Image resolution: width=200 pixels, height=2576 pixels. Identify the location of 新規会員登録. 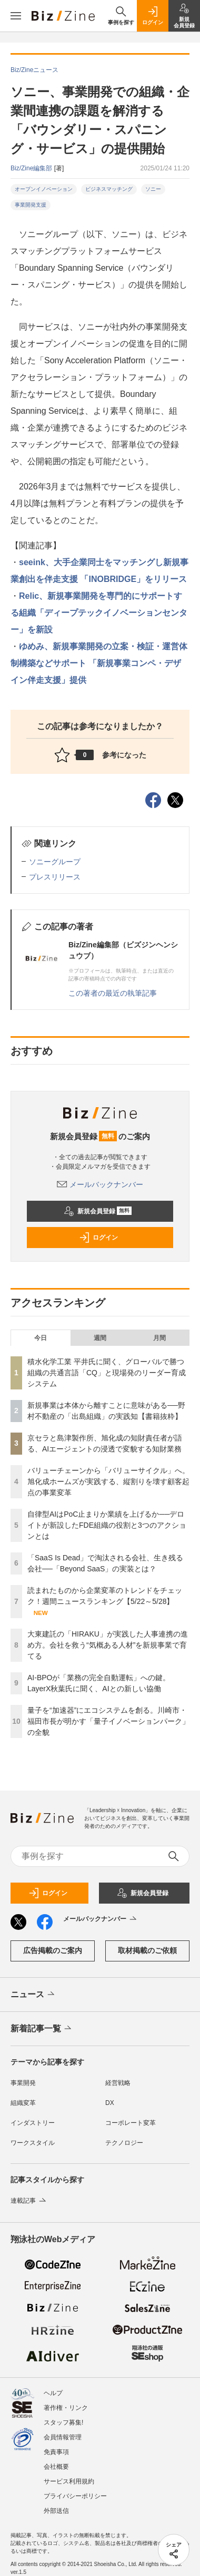
(98, 1211).